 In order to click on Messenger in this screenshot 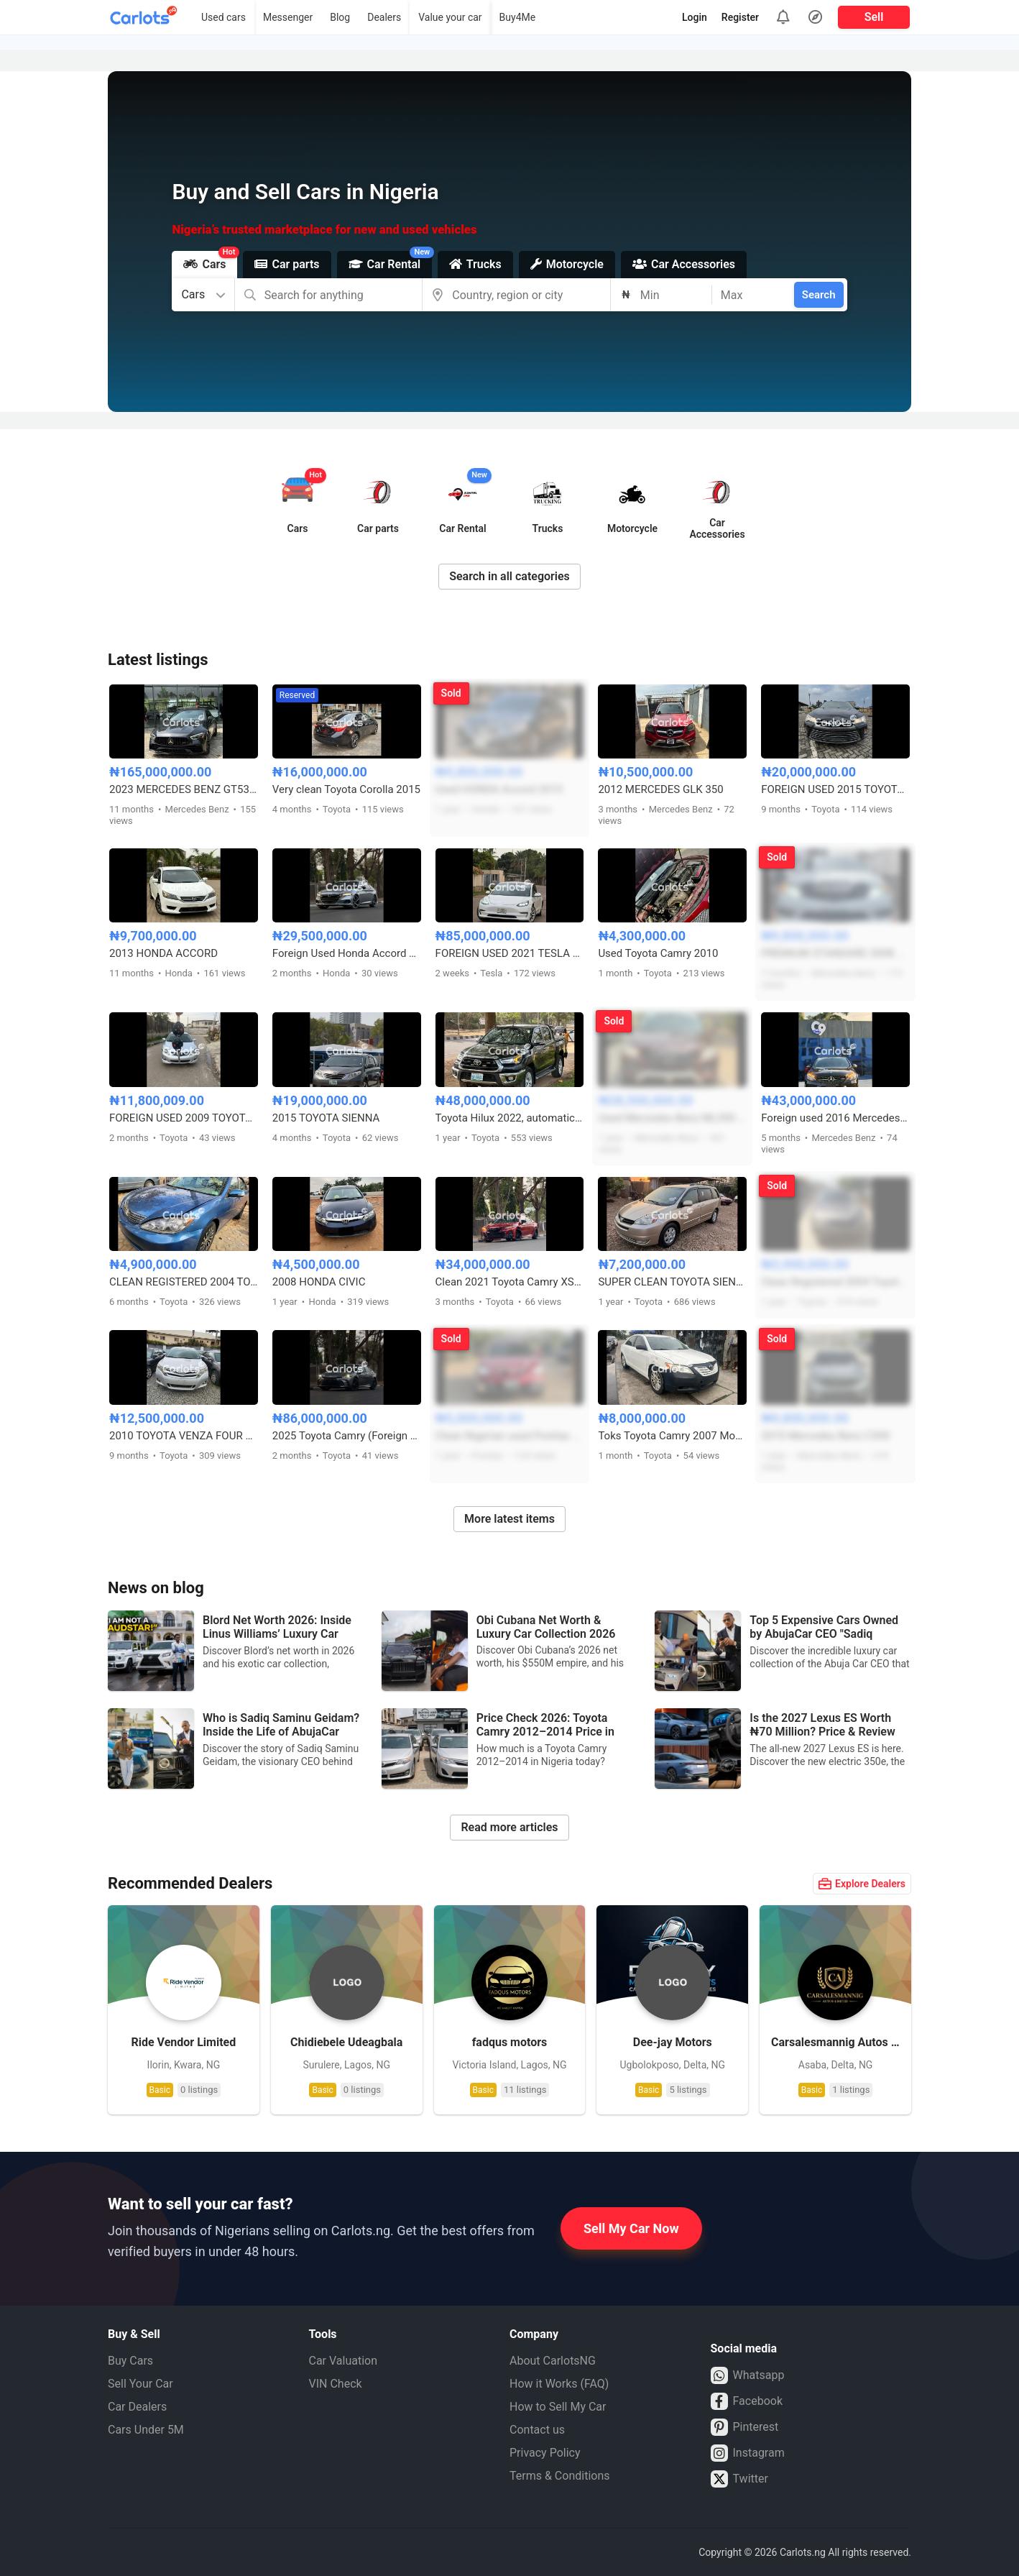, I will do `click(288, 17)`.